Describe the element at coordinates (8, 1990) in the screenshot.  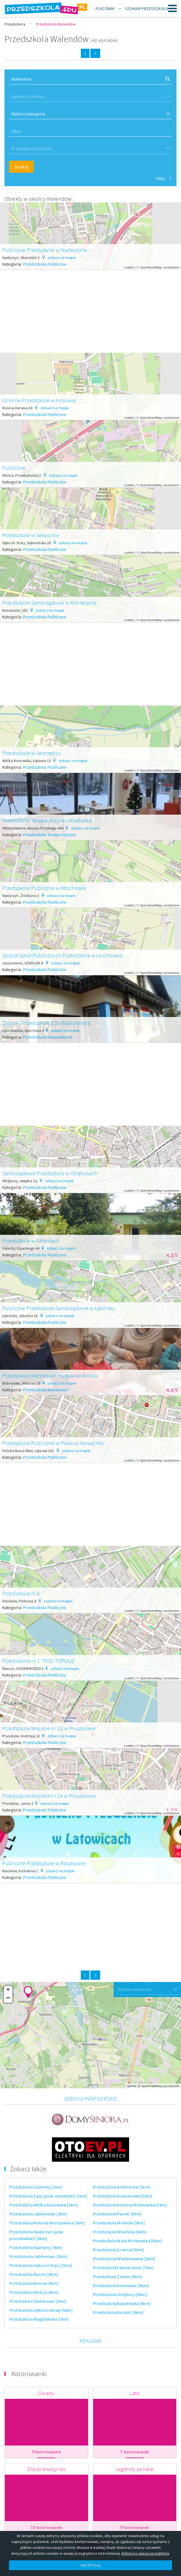
I see `+ [button]` at that location.